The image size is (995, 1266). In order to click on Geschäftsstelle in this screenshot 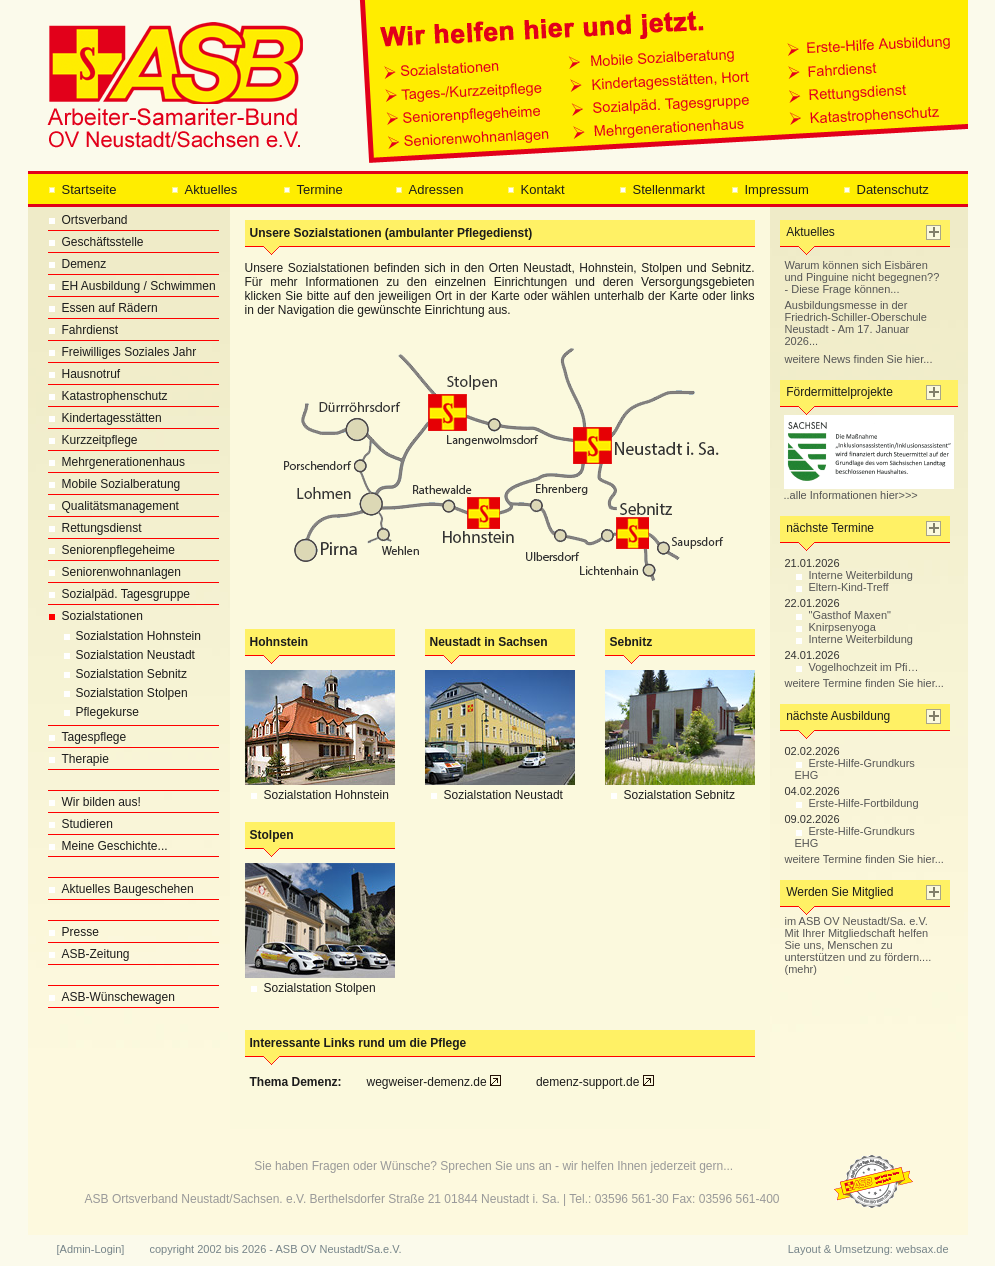, I will do `click(96, 242)`.